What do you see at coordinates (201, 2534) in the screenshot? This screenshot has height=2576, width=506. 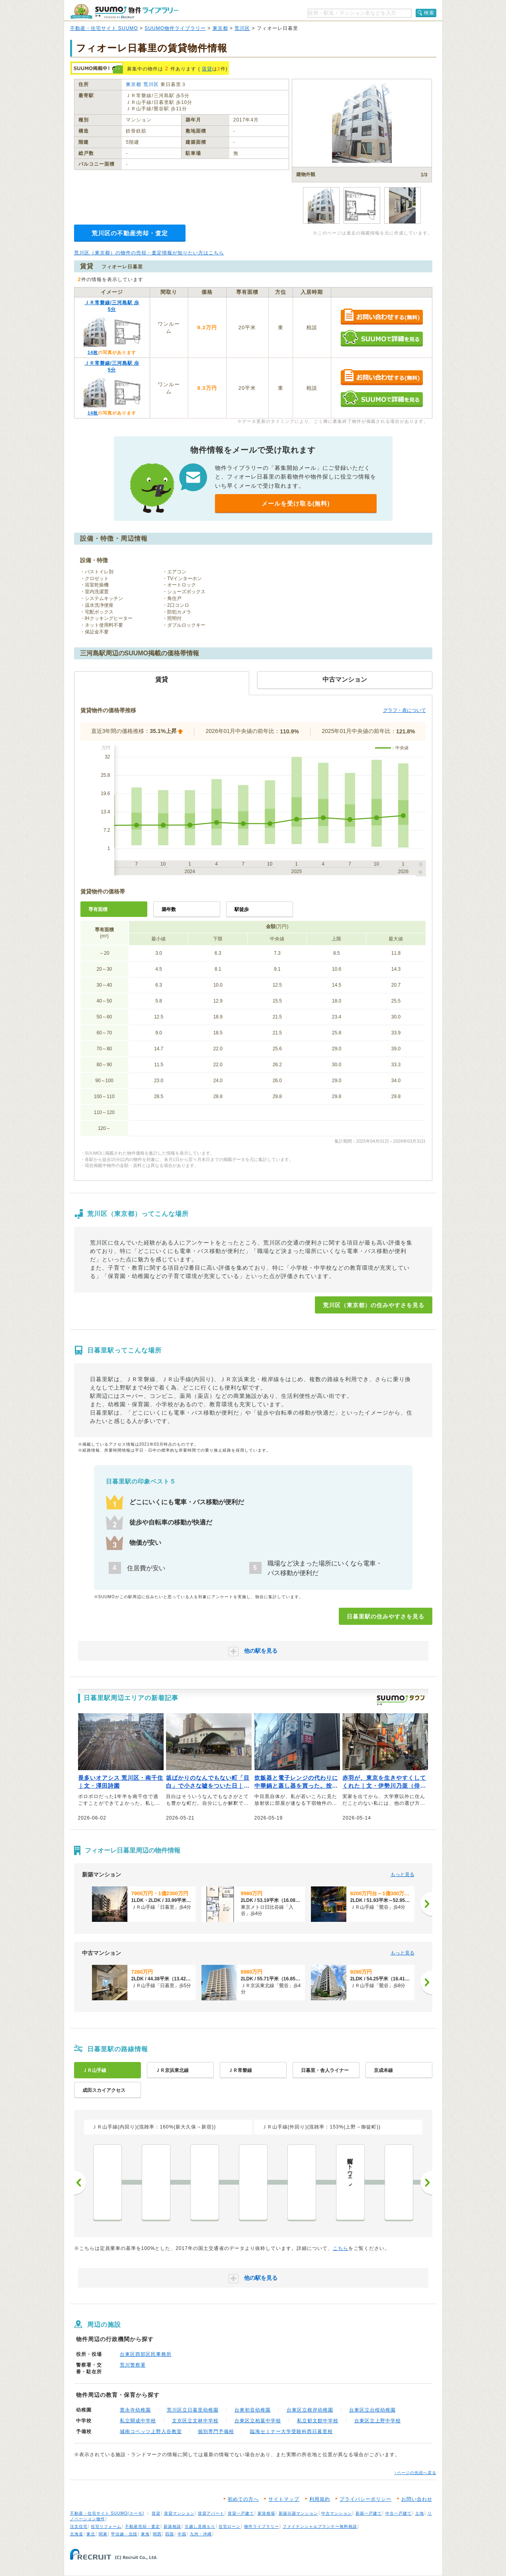 I see `九州・沖縄` at bounding box center [201, 2534].